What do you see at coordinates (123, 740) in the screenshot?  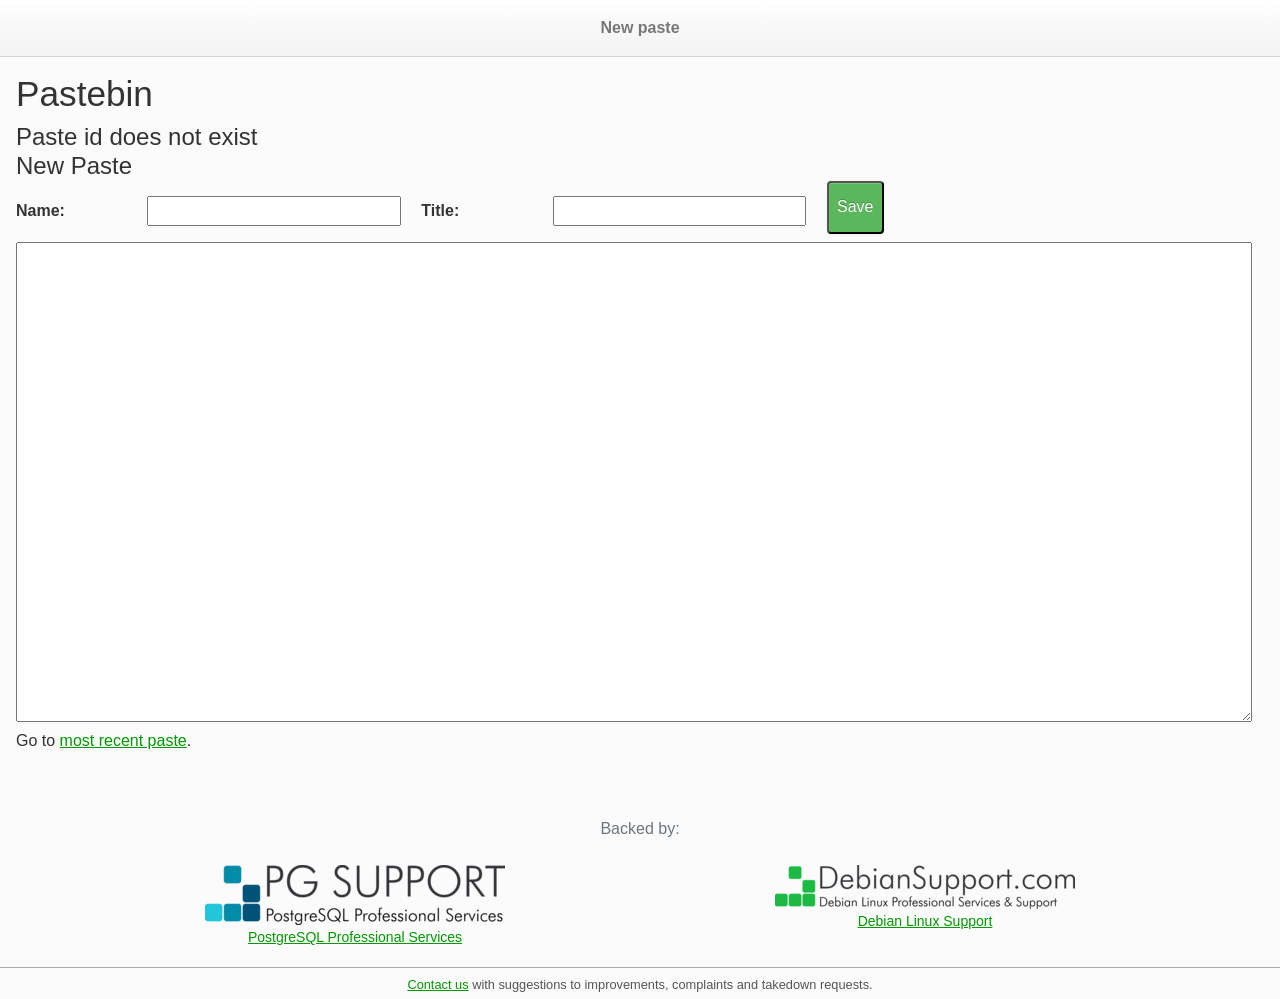 I see `most recent paste` at bounding box center [123, 740].